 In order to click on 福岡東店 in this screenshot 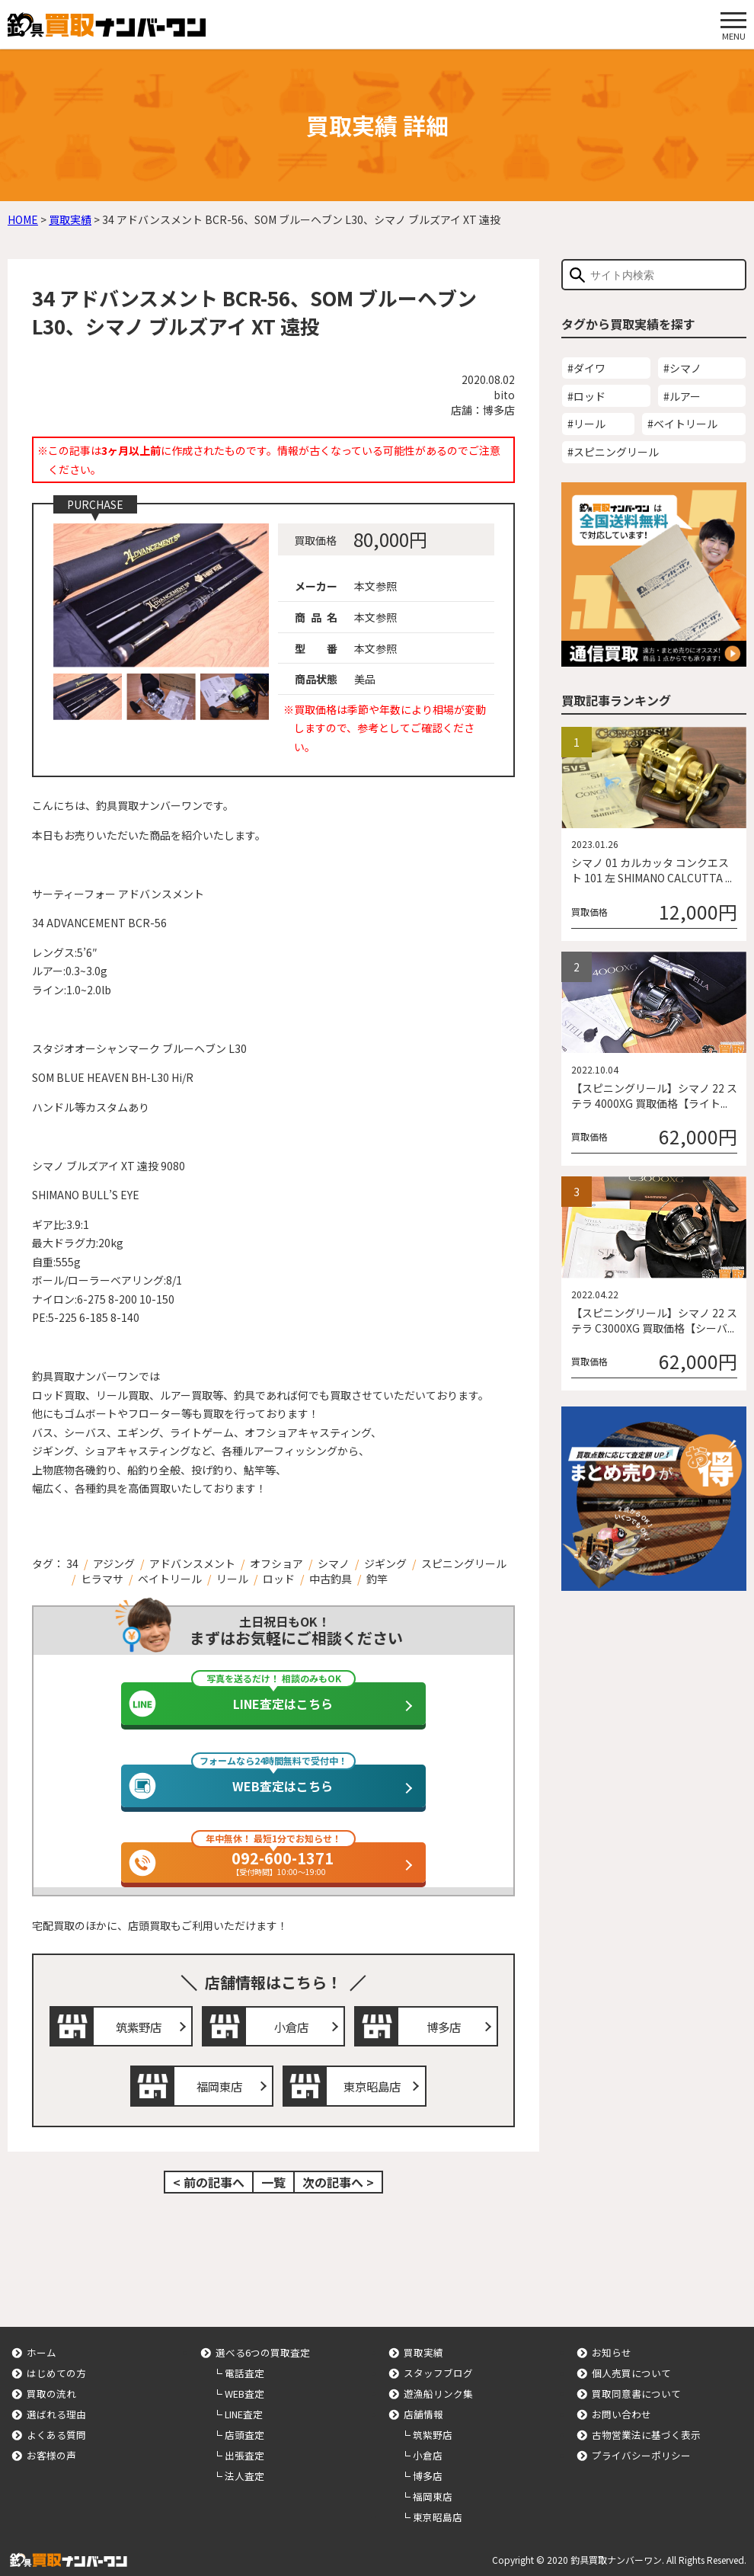, I will do `click(217, 2080)`.